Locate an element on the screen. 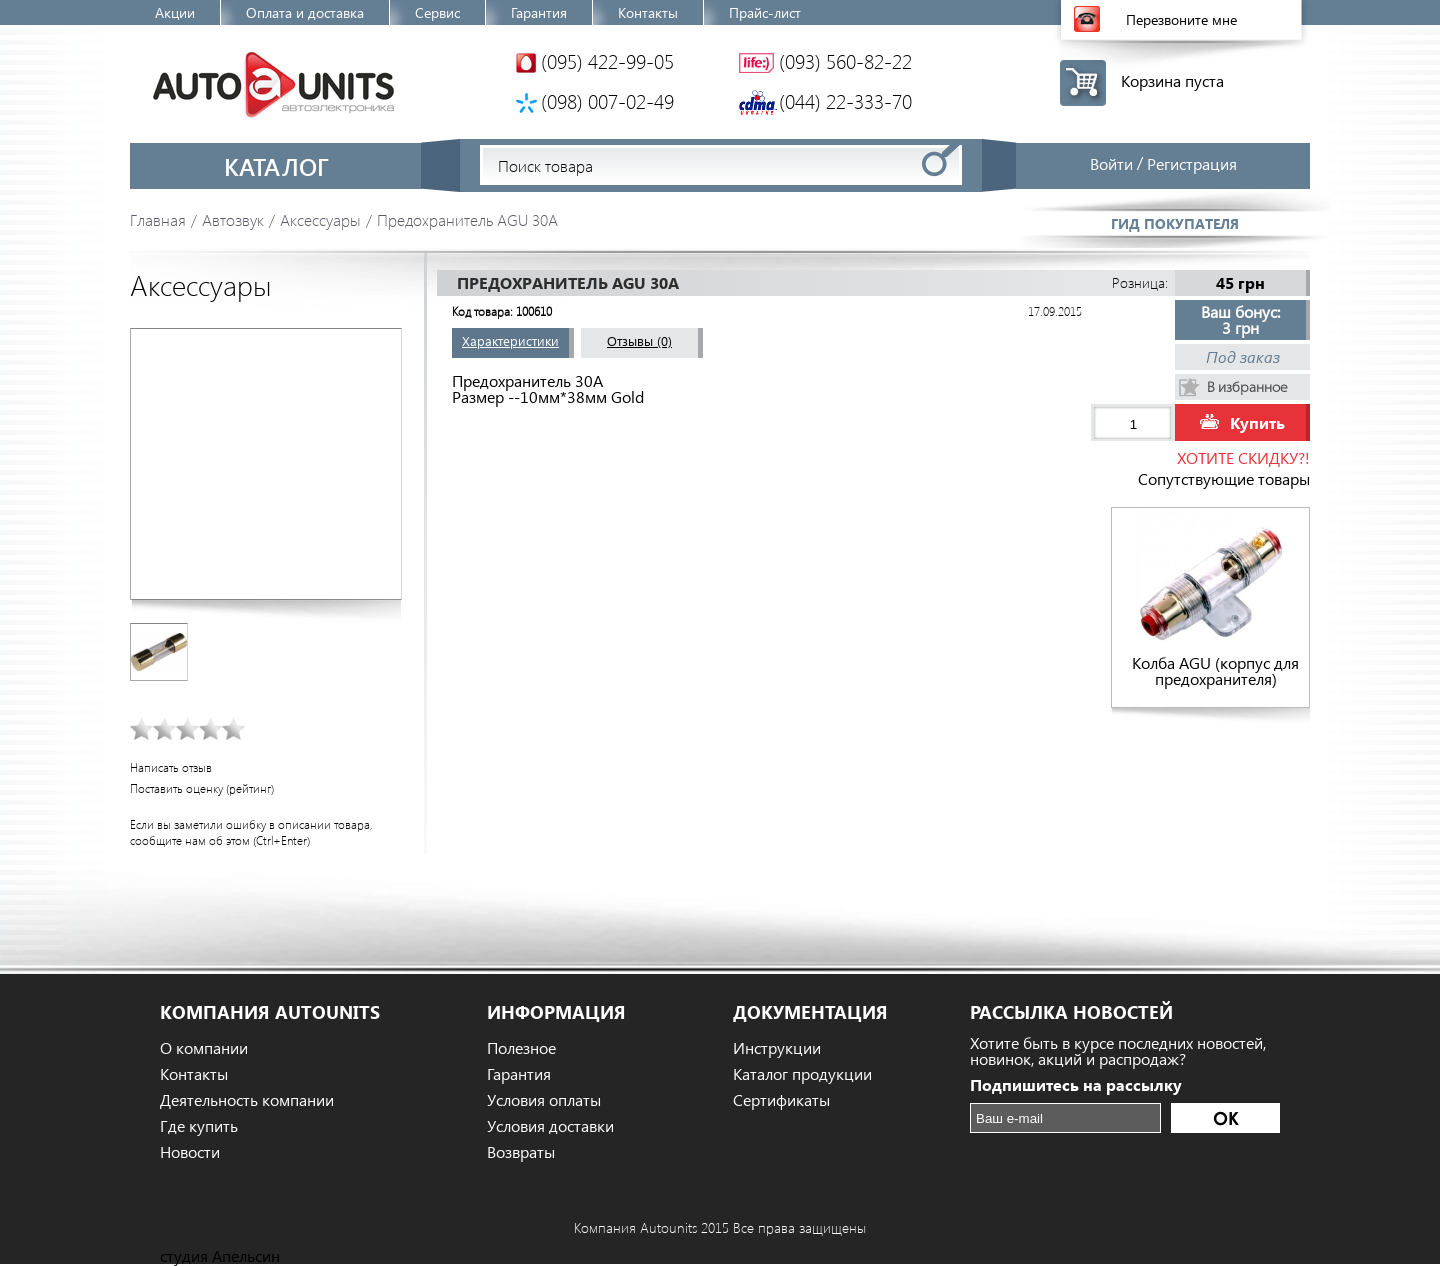 The image size is (1440, 1266). Условия доставки is located at coordinates (550, 1126).